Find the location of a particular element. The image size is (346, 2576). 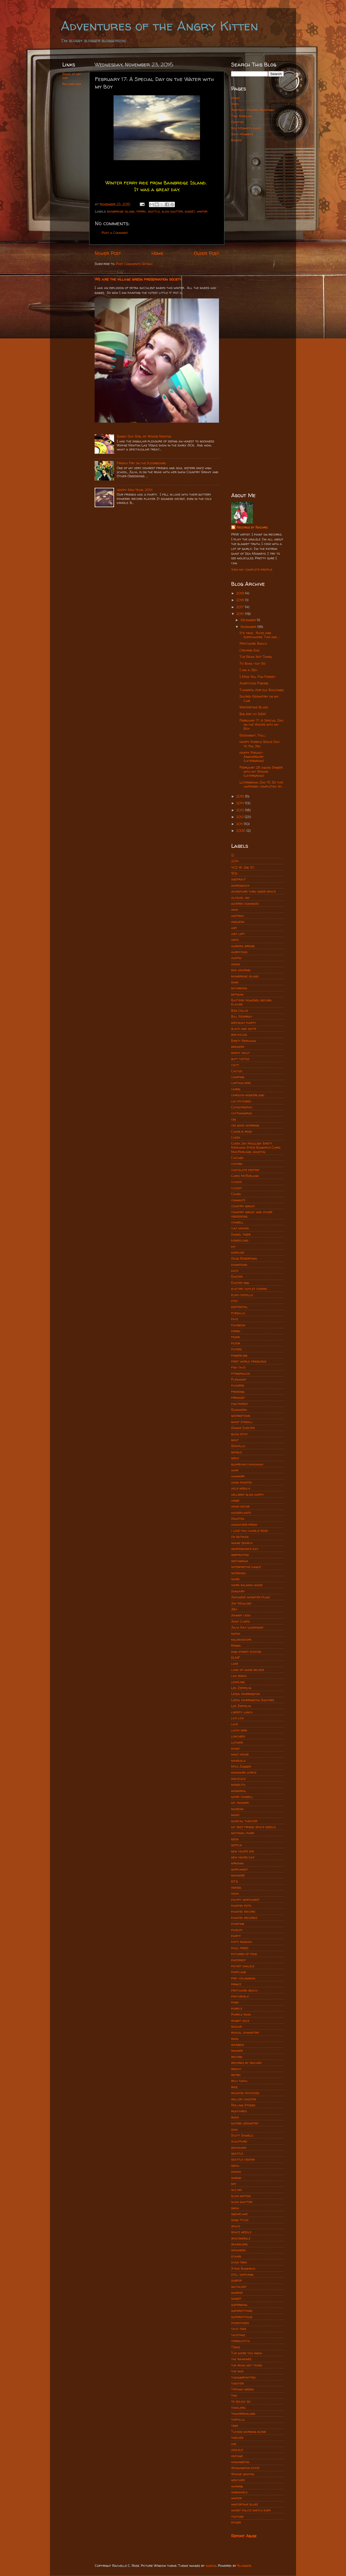

Daniel tiger is located at coordinates (241, 1234).